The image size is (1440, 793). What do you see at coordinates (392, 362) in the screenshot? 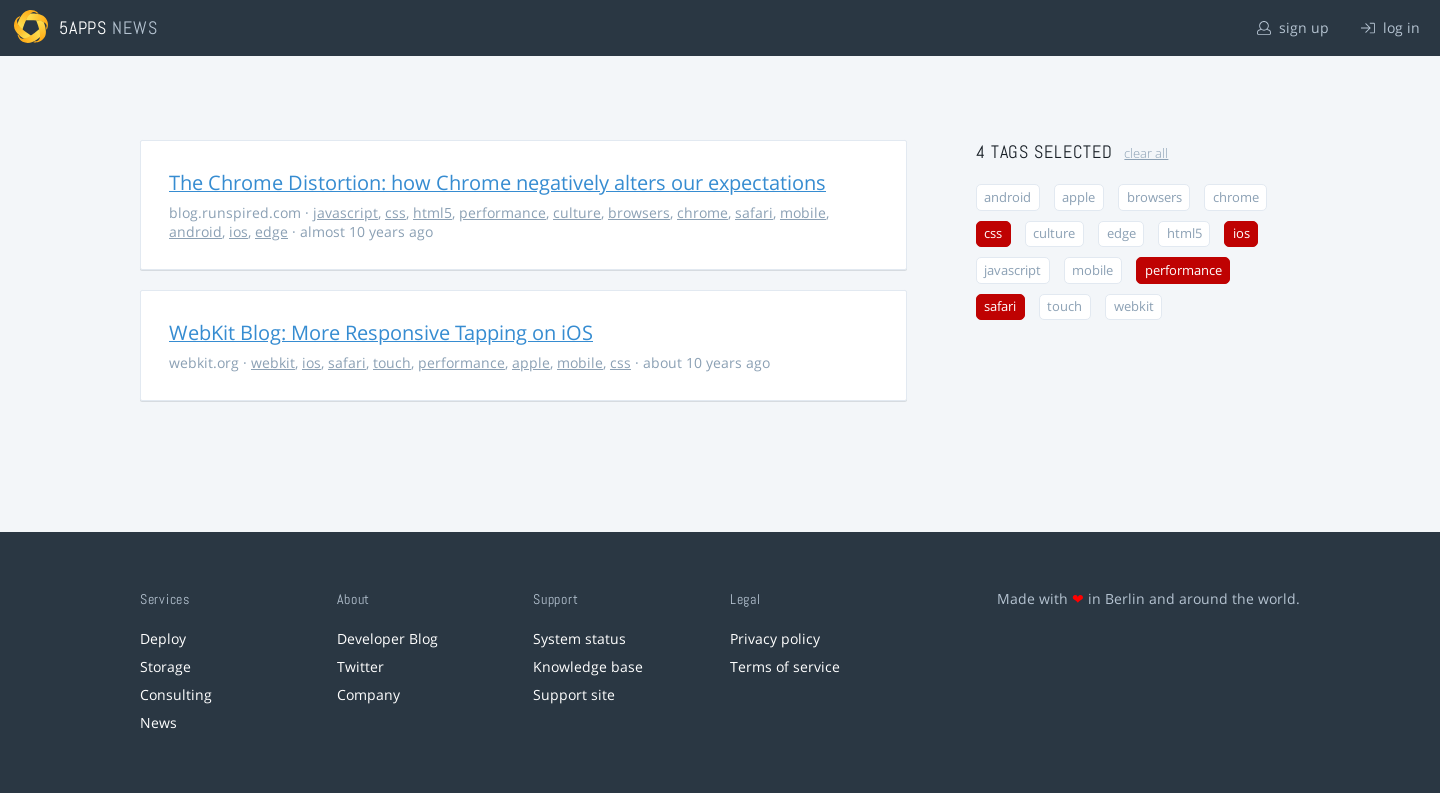
I see `touch` at bounding box center [392, 362].